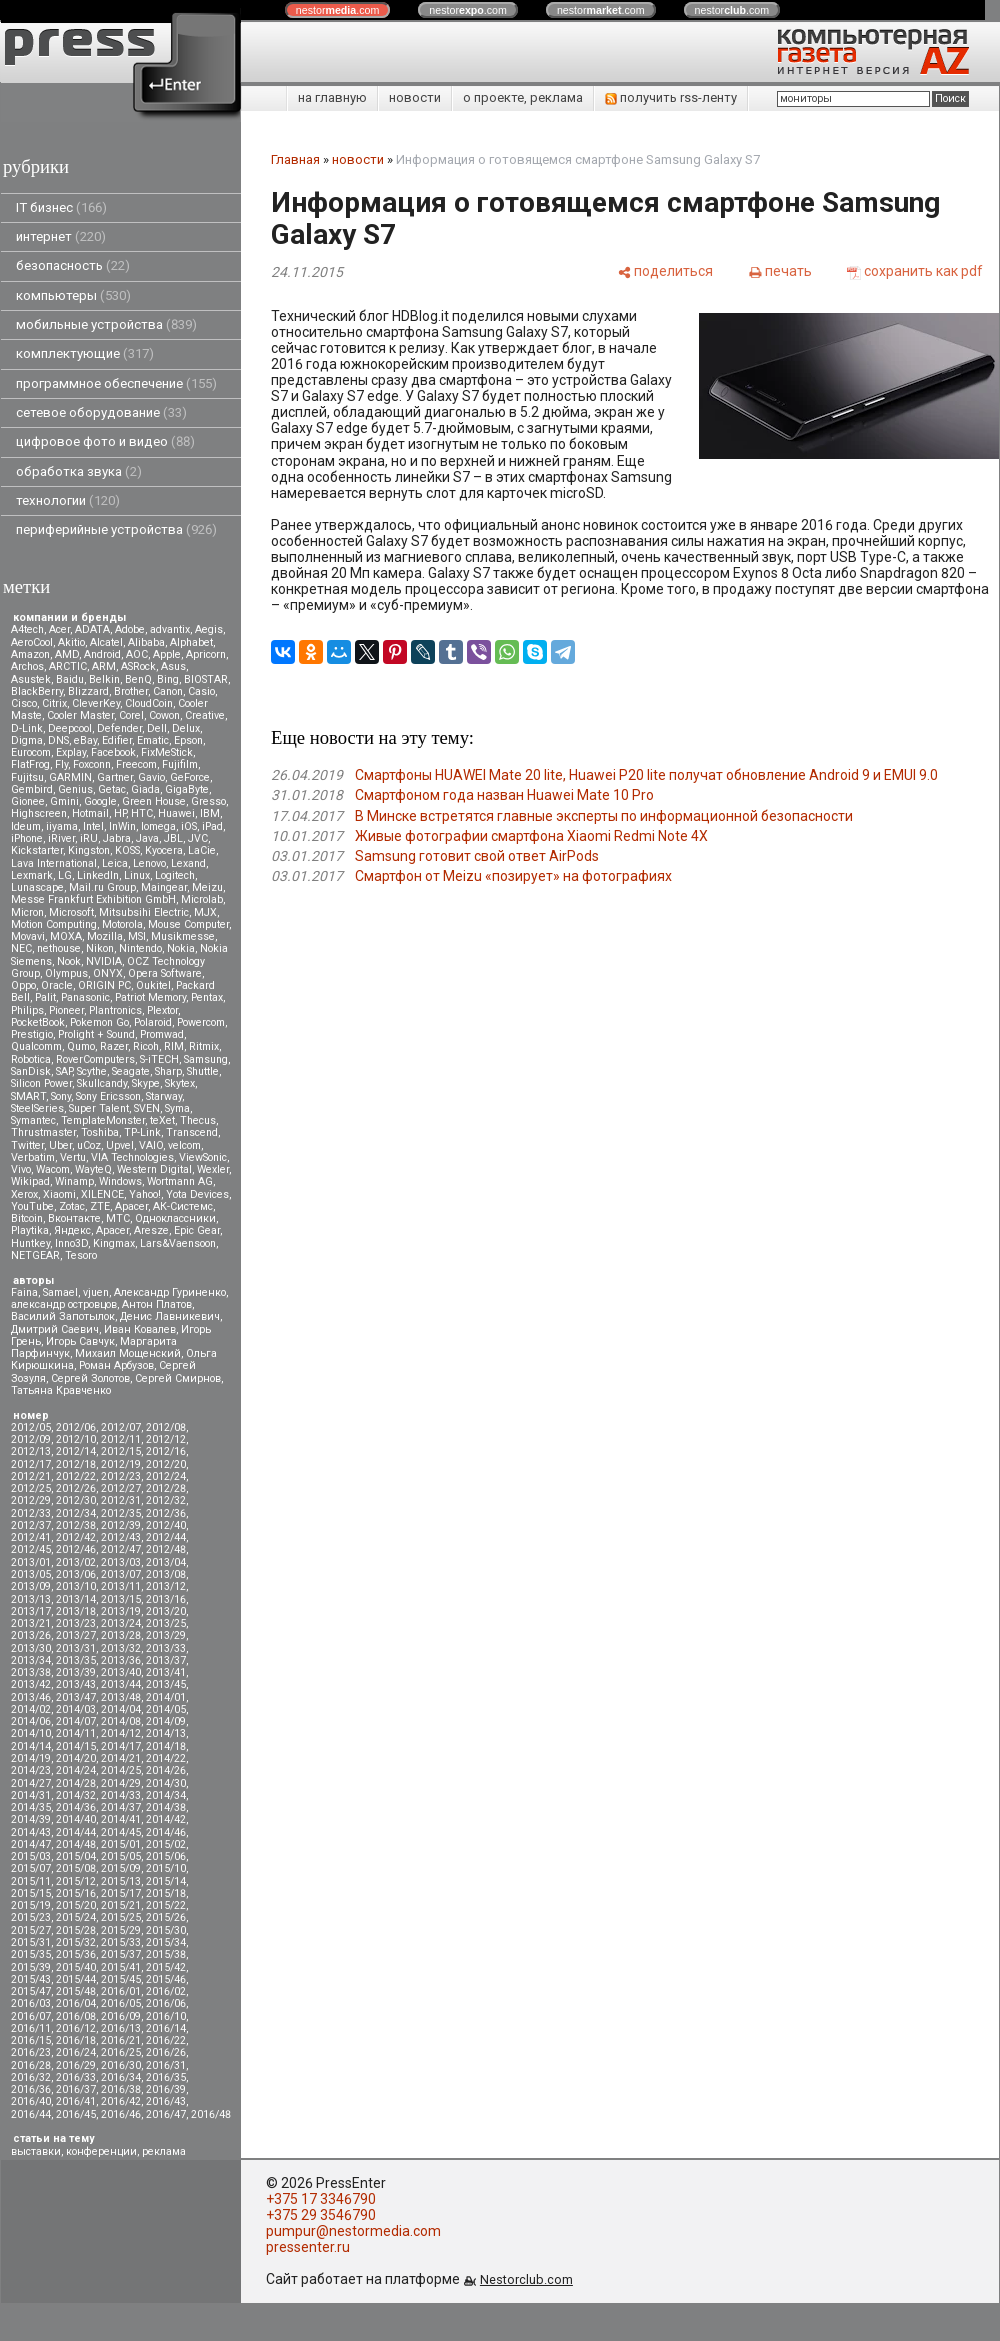 The image size is (1000, 2341). What do you see at coordinates (31, 2114) in the screenshot?
I see `2016/44` at bounding box center [31, 2114].